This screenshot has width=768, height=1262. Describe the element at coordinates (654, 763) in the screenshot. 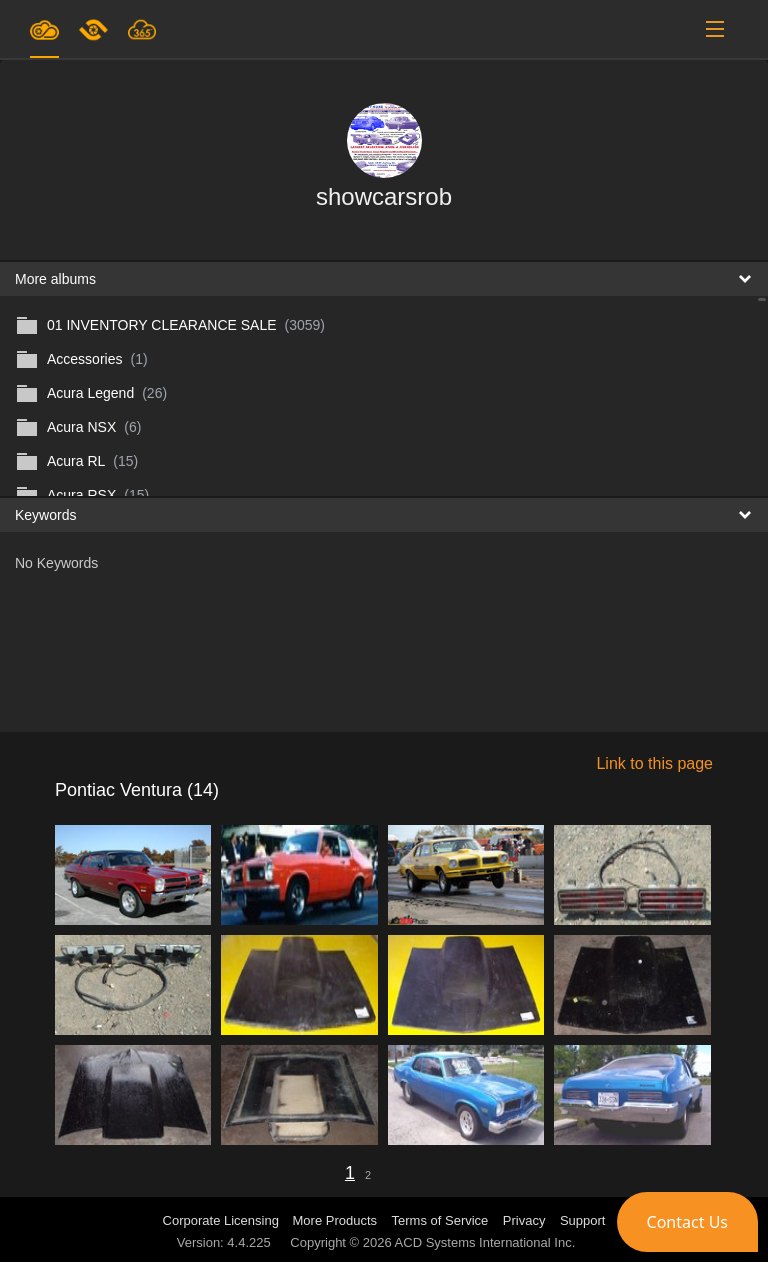

I see `Link to this page` at that location.